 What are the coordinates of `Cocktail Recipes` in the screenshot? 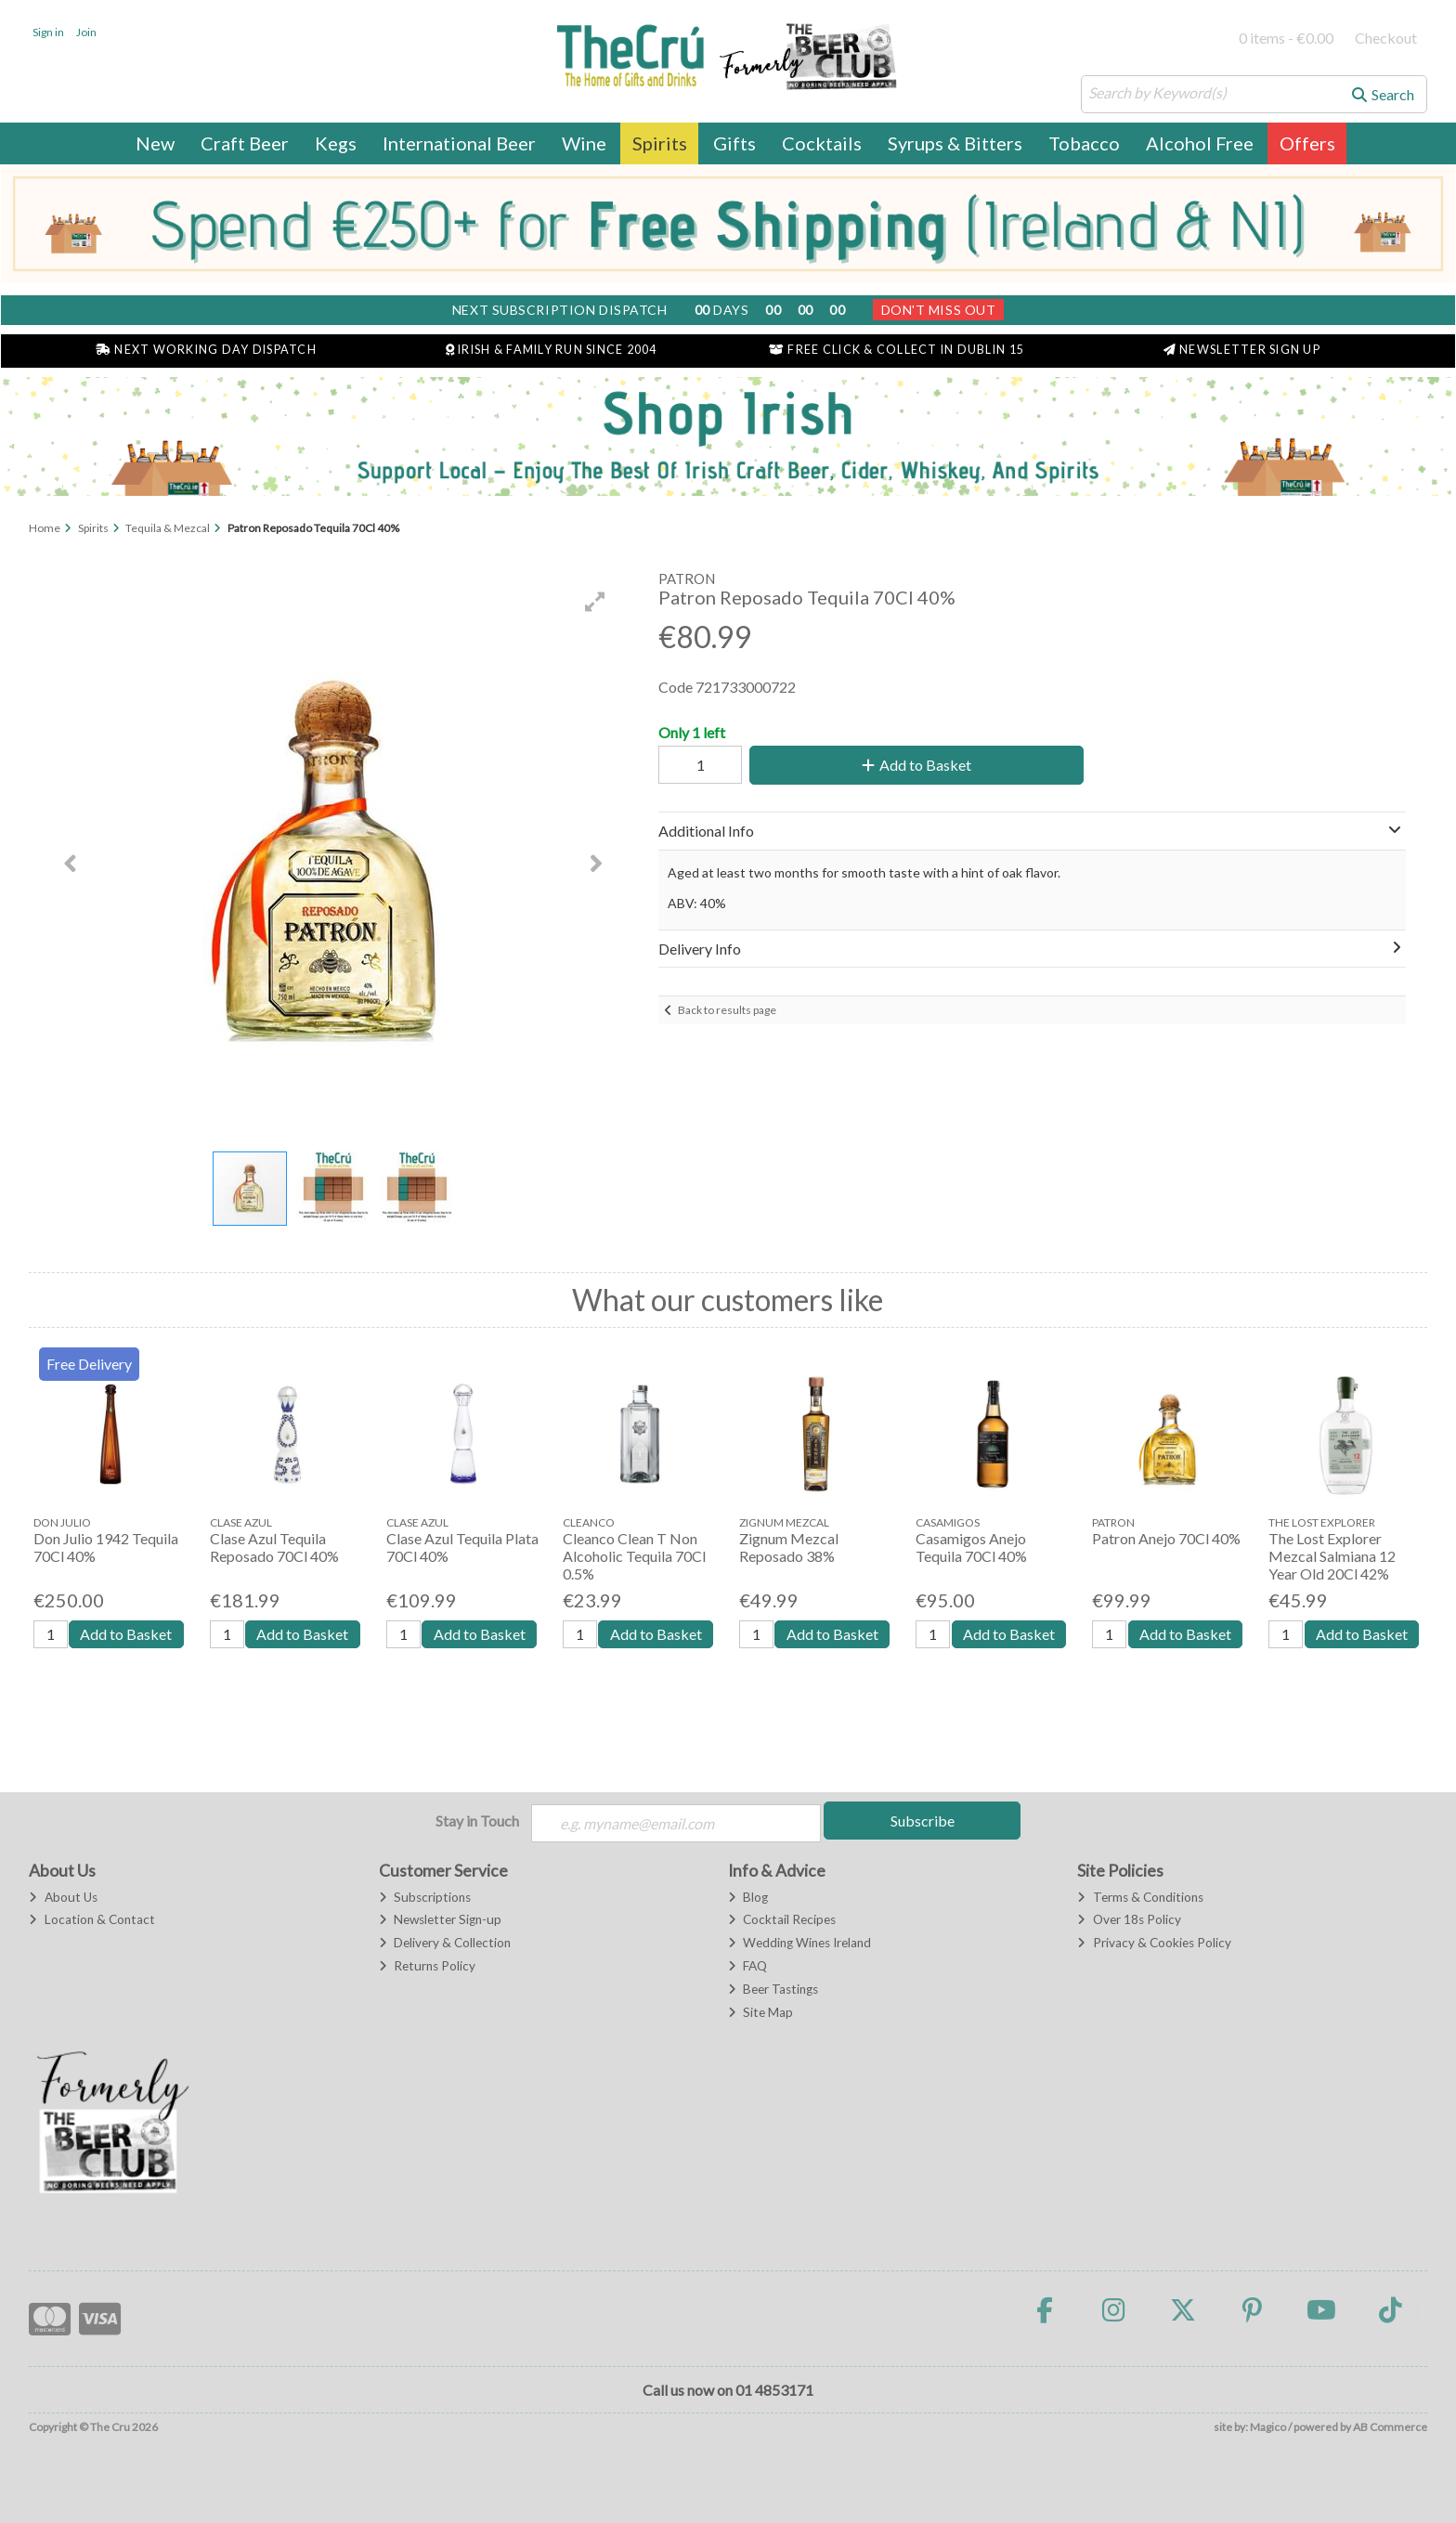 It's located at (782, 1919).